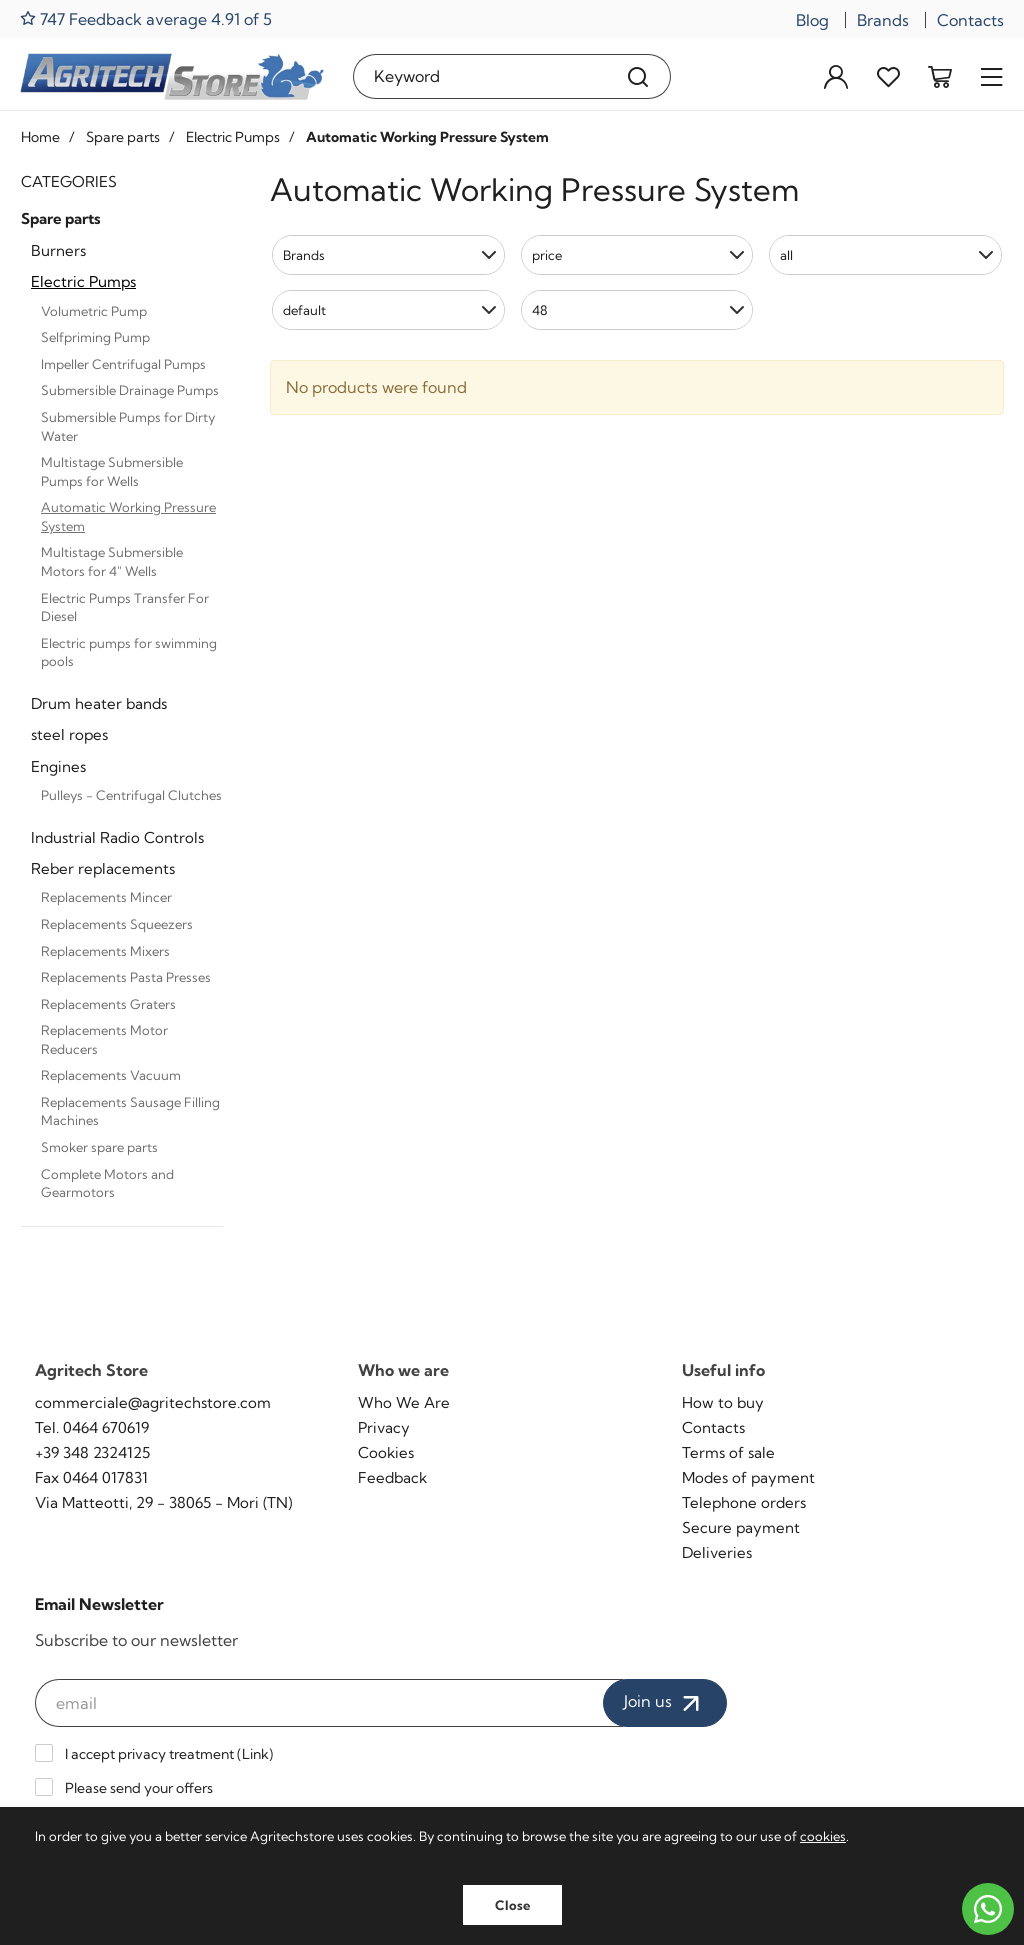  What do you see at coordinates (83, 281) in the screenshot?
I see `Electric Pumps` at bounding box center [83, 281].